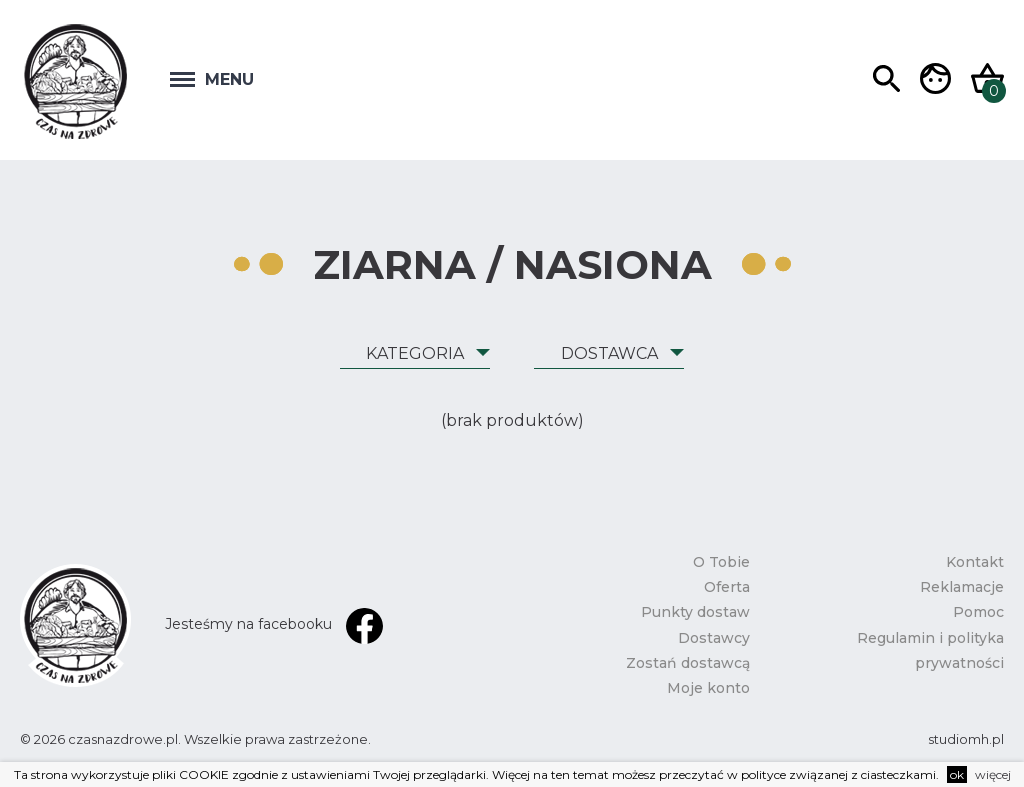 This screenshot has width=1024, height=787. What do you see at coordinates (727, 587) in the screenshot?
I see `Oferta` at bounding box center [727, 587].